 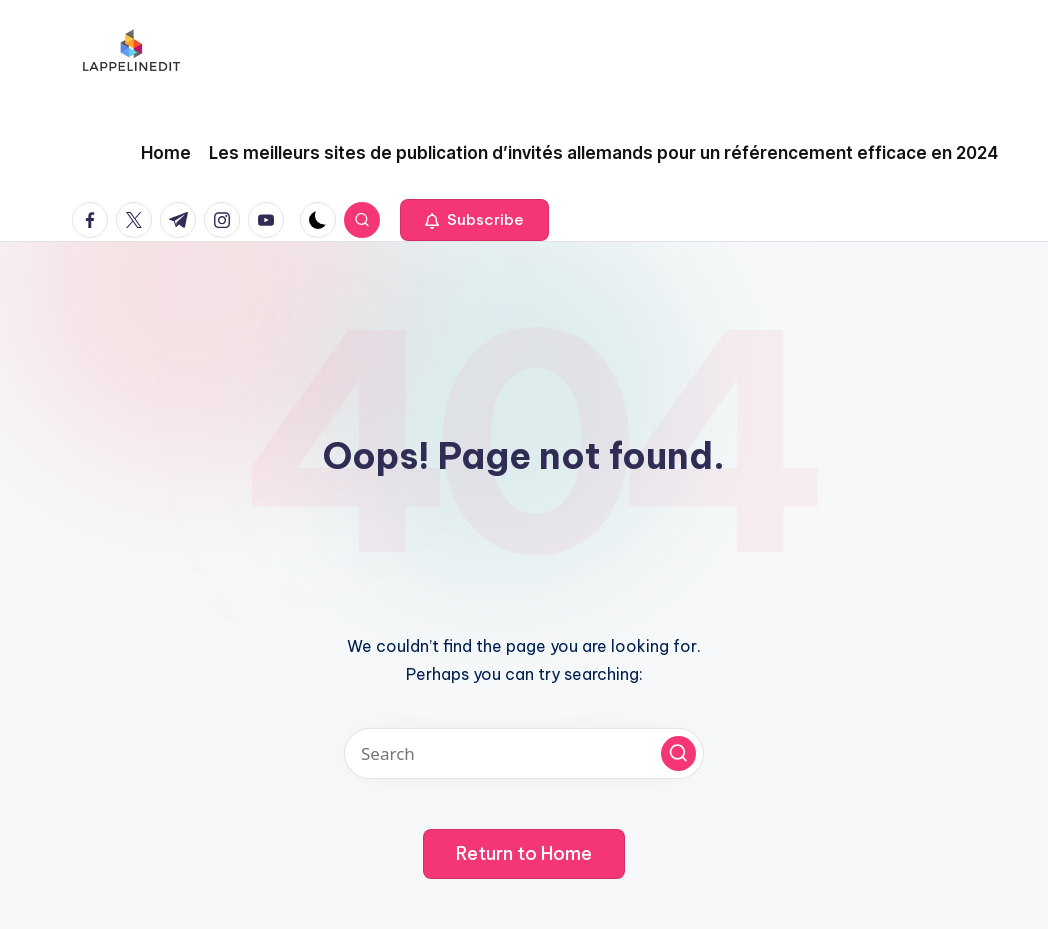 I want to click on [button], so click(x=474, y=220).